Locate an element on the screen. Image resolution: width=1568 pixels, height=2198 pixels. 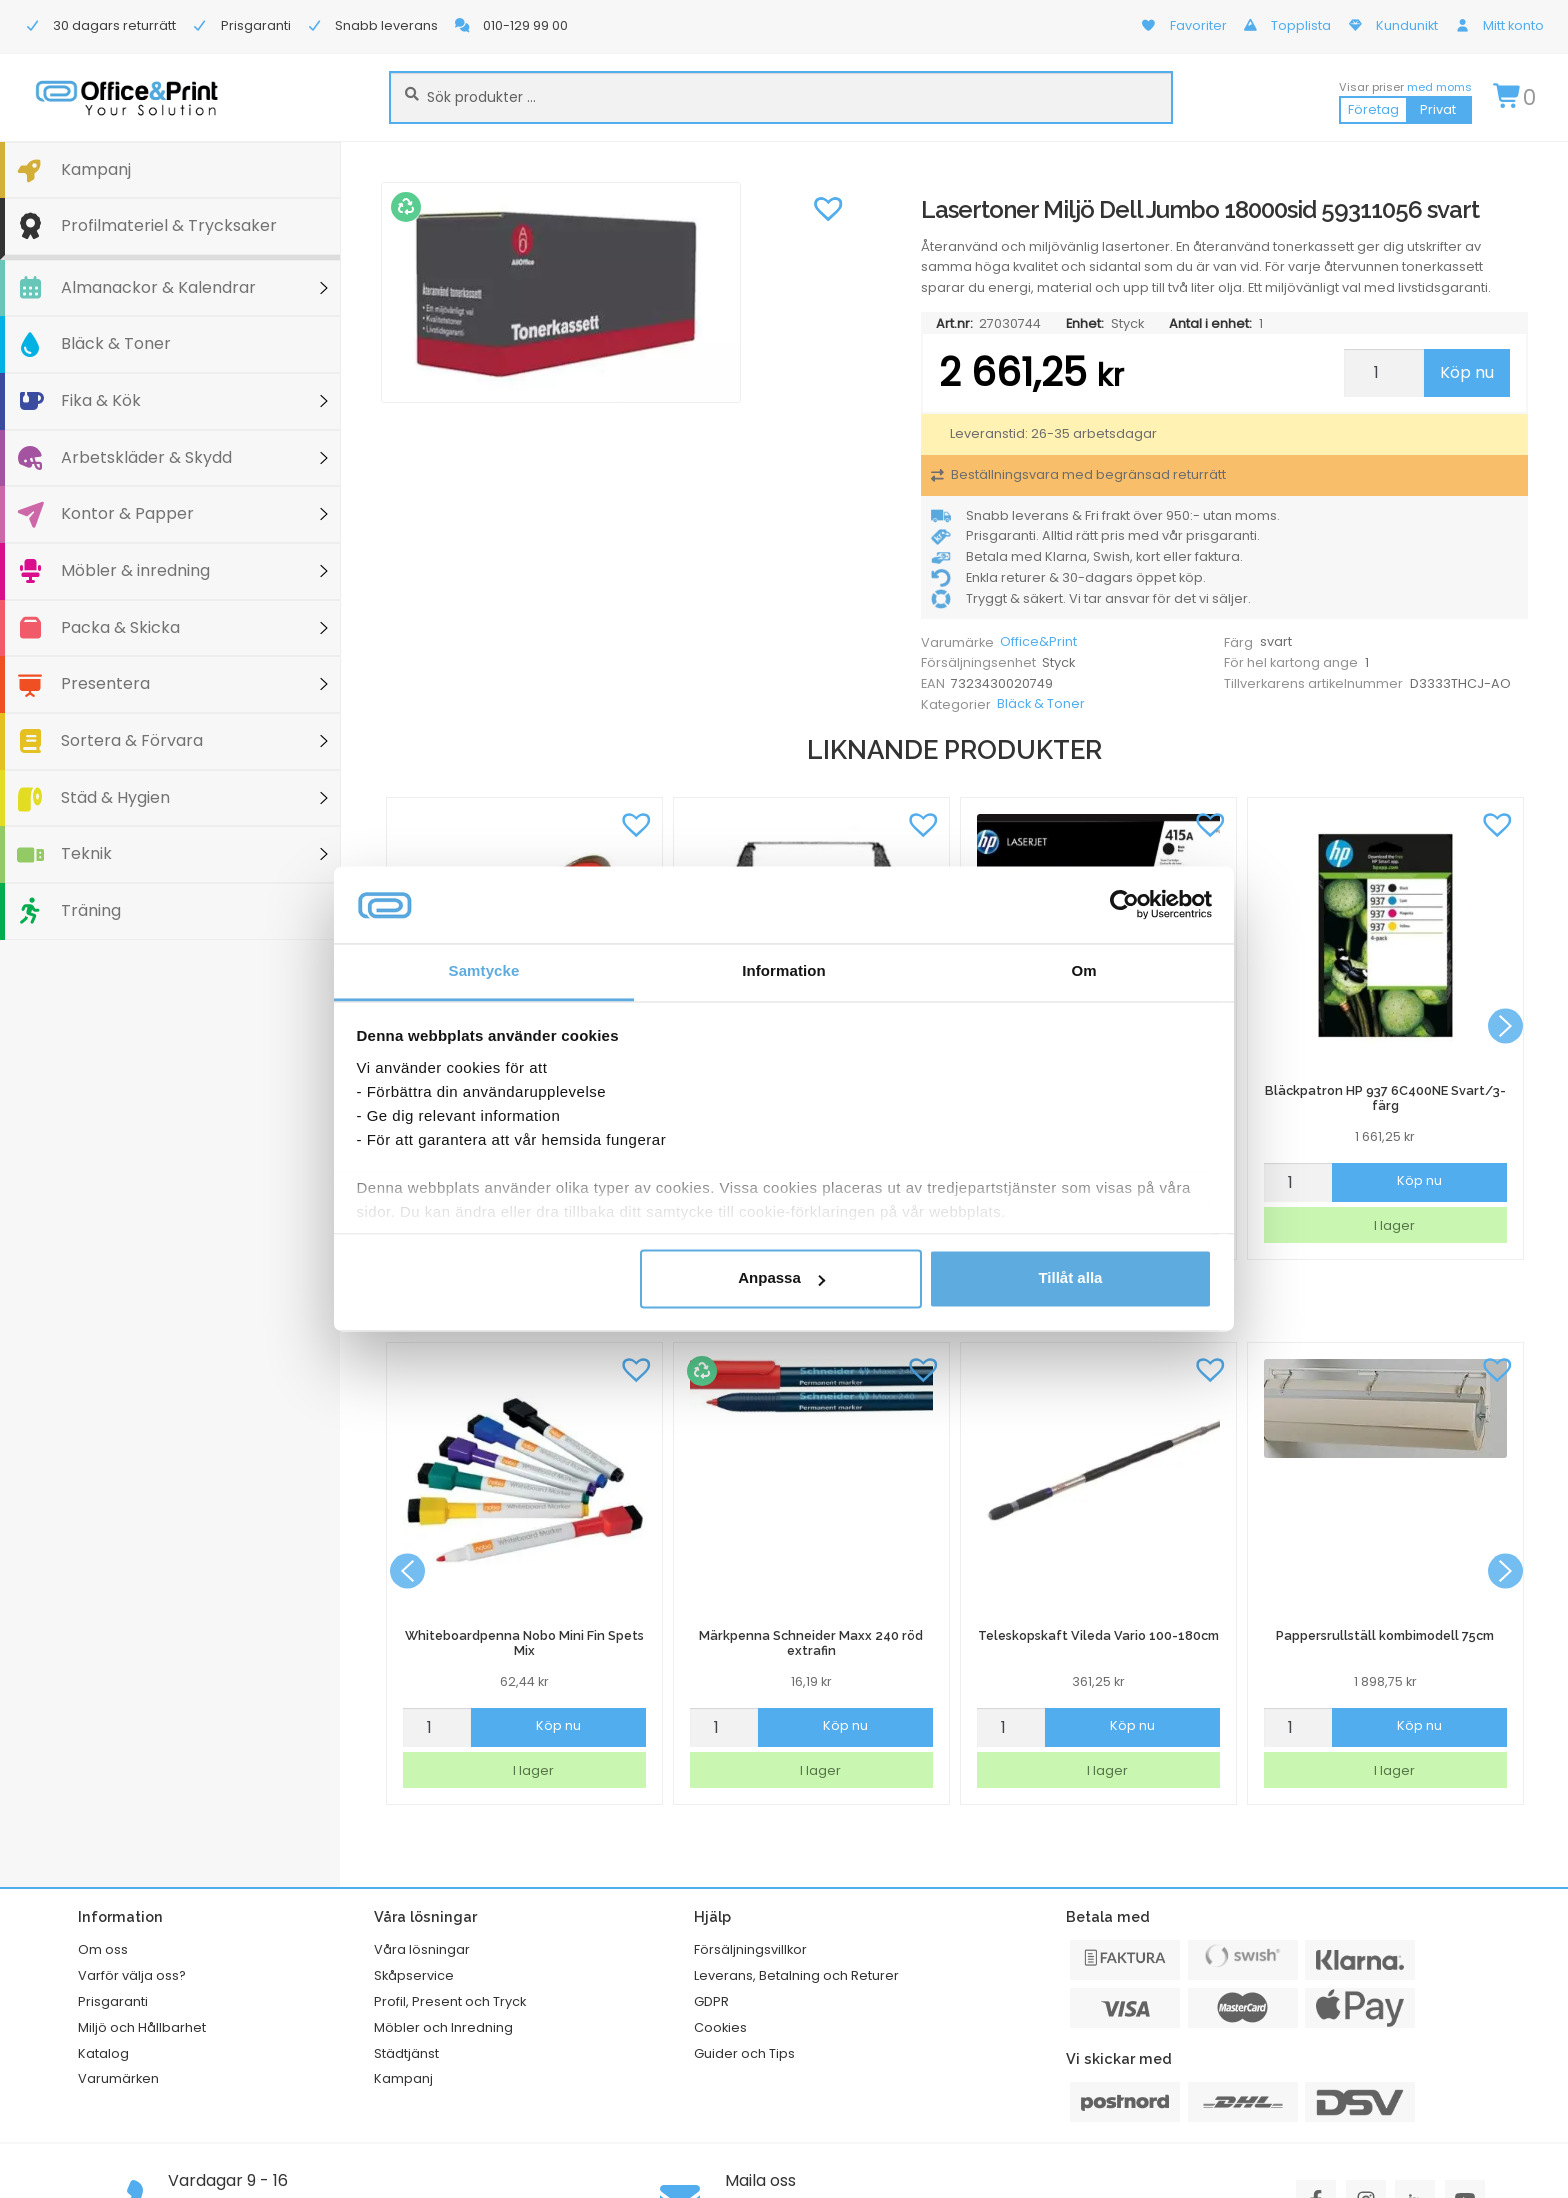
Om oss is located at coordinates (103, 1949).